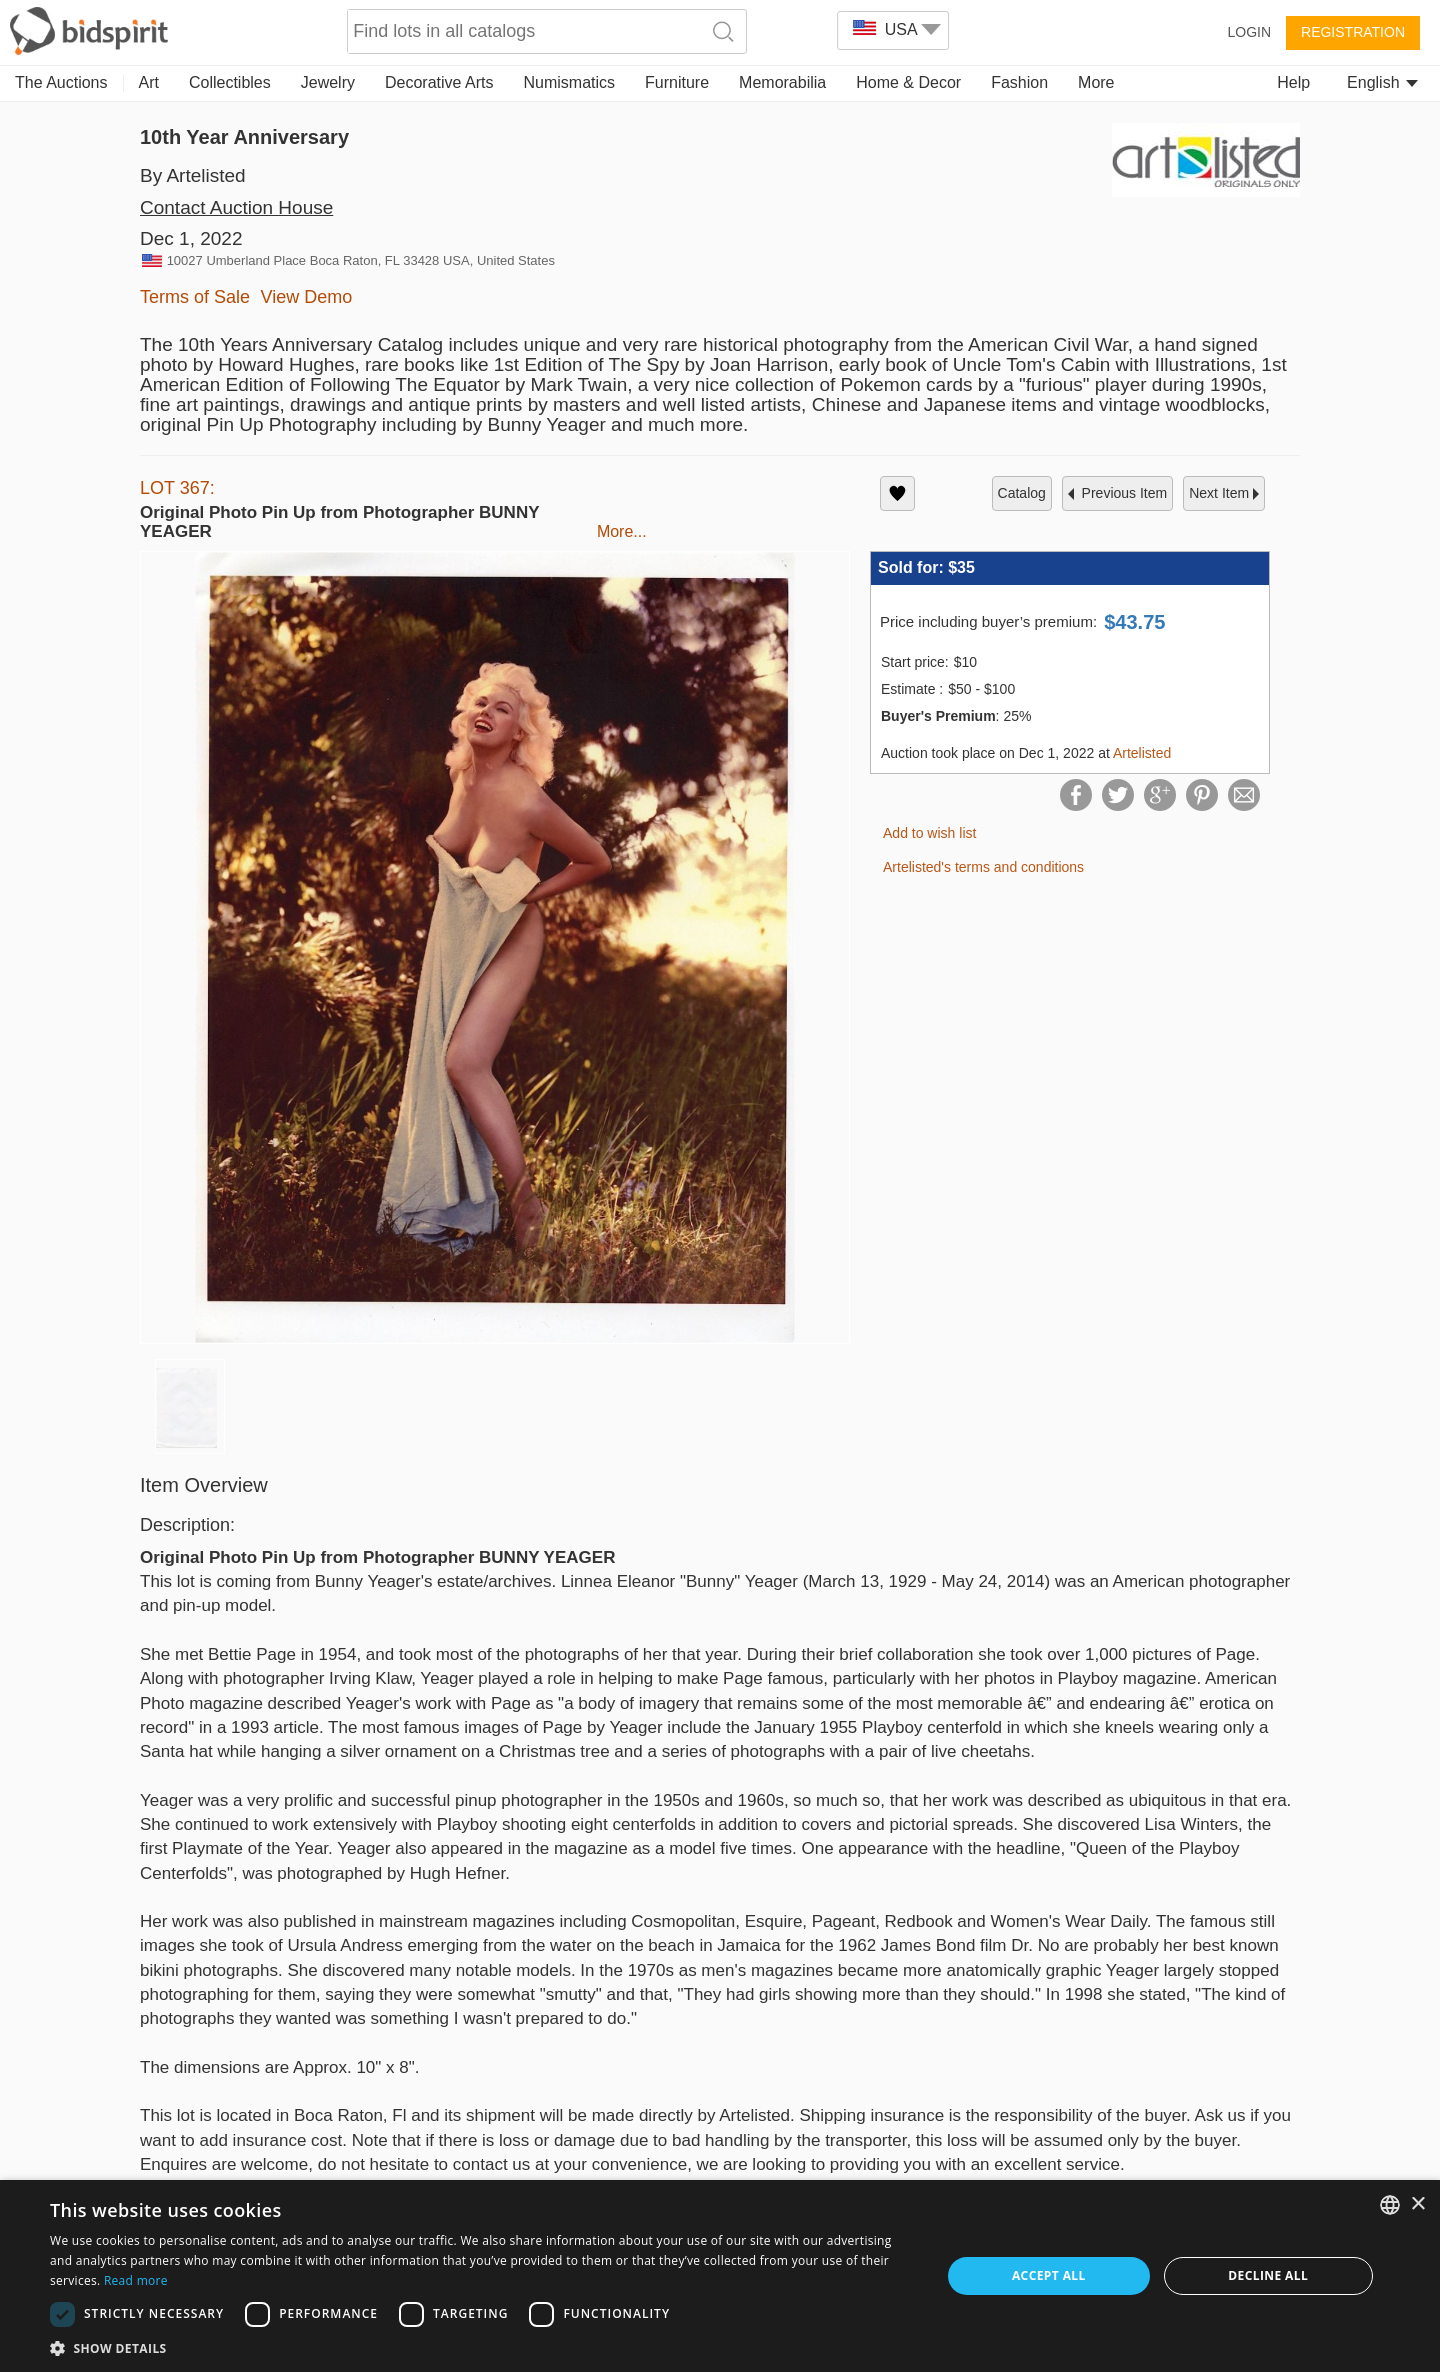 Image resolution: width=1440 pixels, height=2372 pixels. Describe the element at coordinates (1268, 2275) in the screenshot. I see `Decline all [button]` at that location.